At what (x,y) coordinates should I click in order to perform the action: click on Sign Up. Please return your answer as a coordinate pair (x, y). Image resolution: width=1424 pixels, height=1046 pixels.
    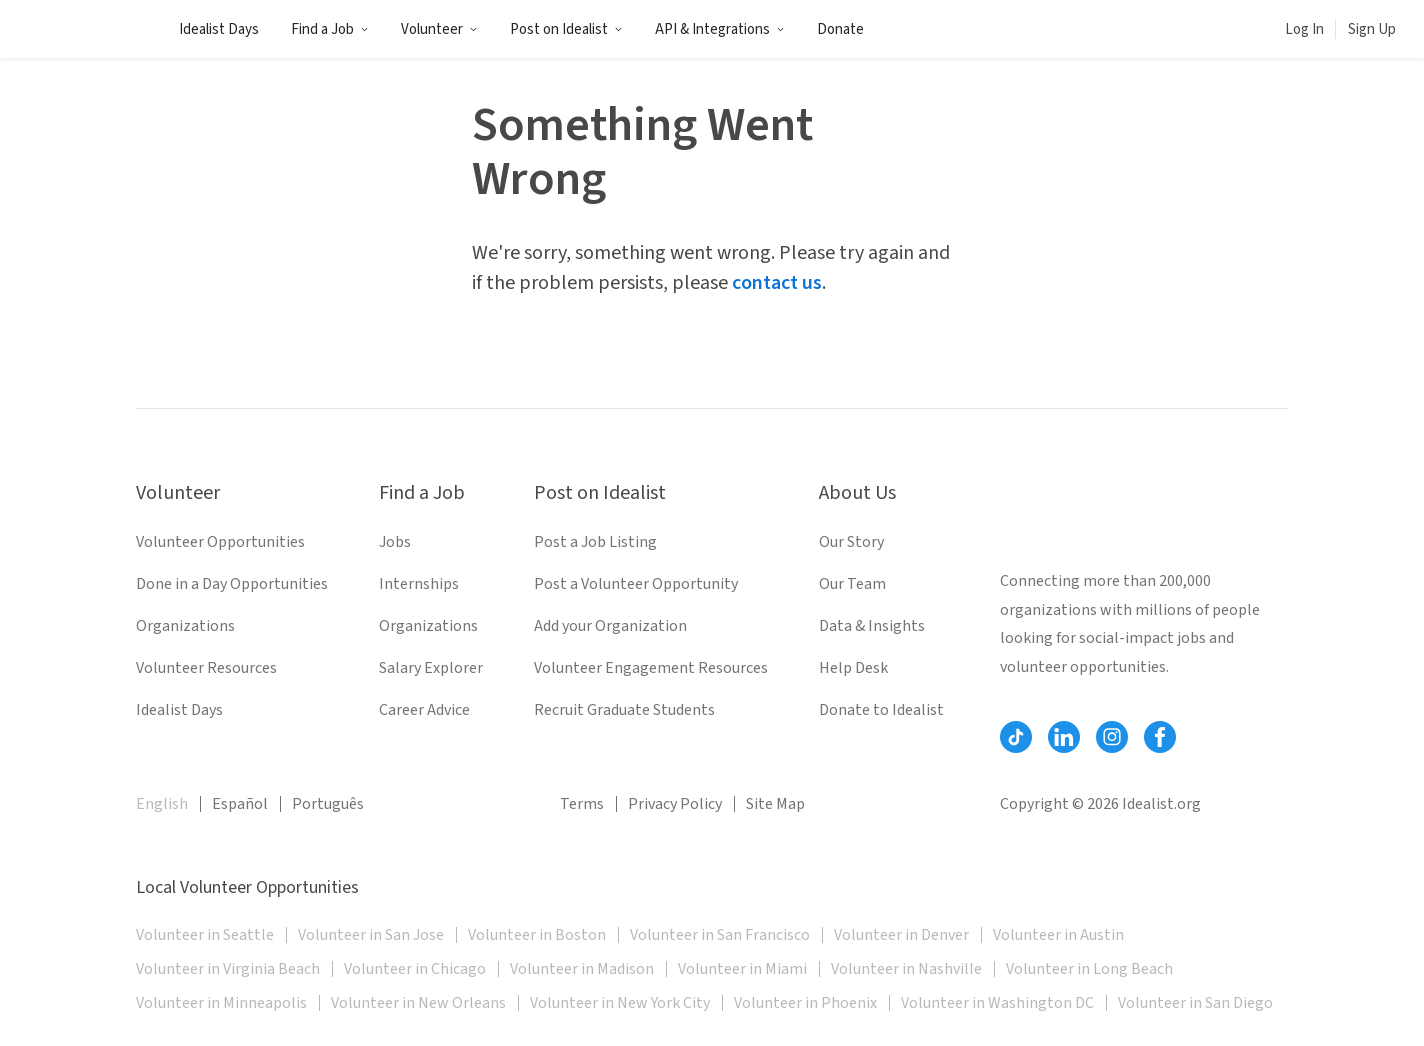
    Looking at the image, I should click on (1372, 29).